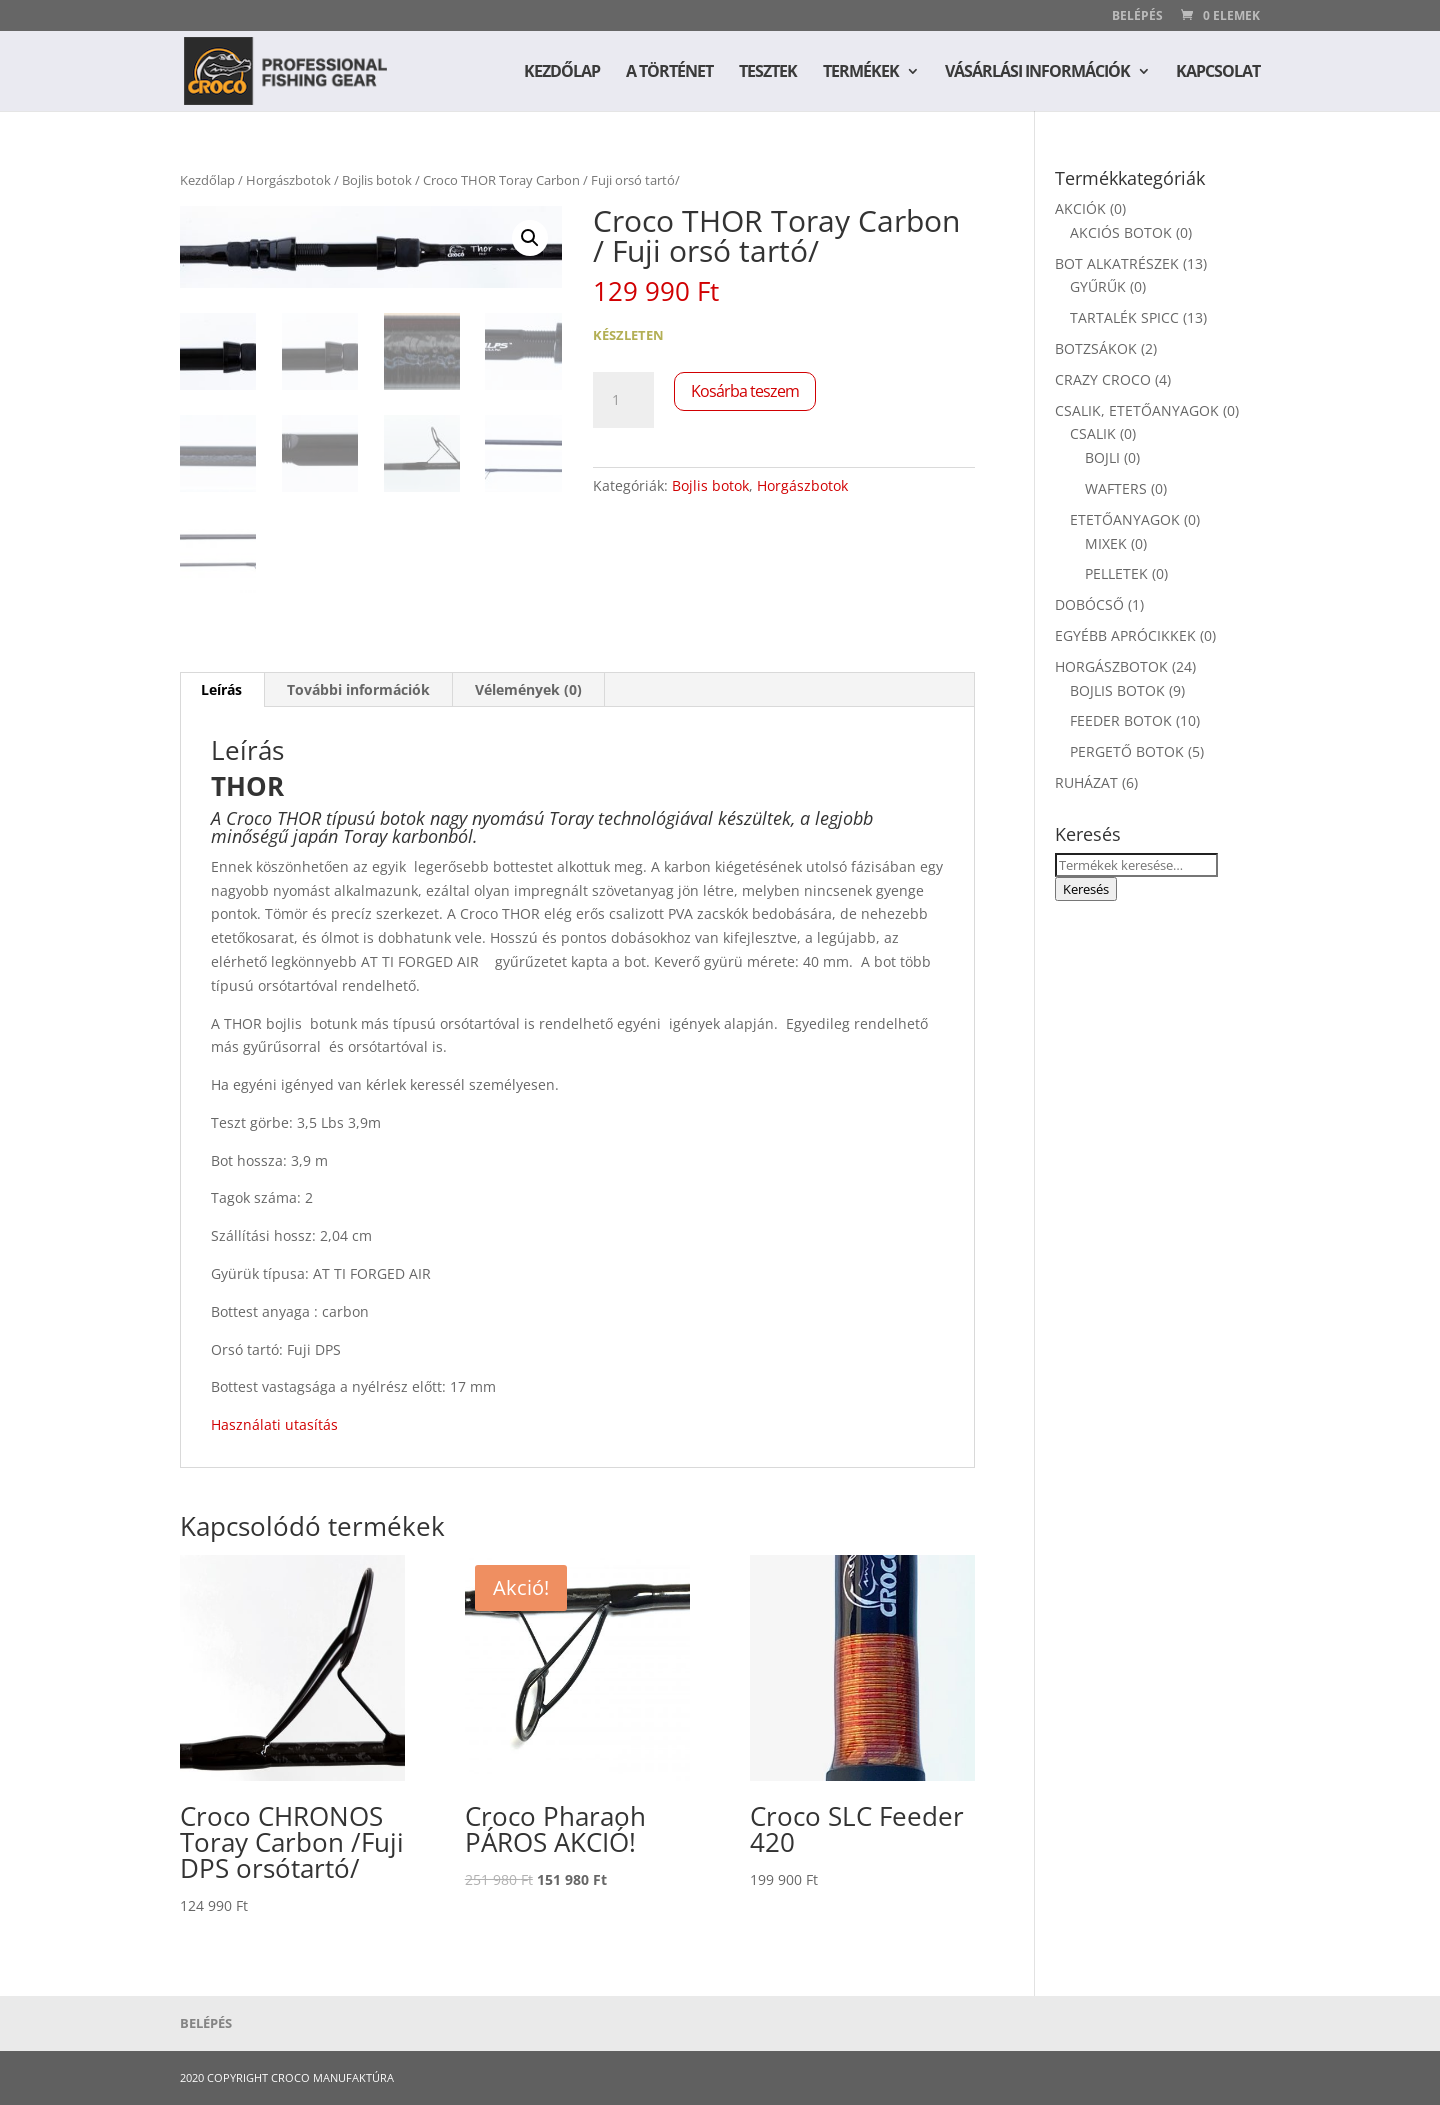 This screenshot has height=2105, width=1440. I want to click on Horgászbotok, so click(288, 180).